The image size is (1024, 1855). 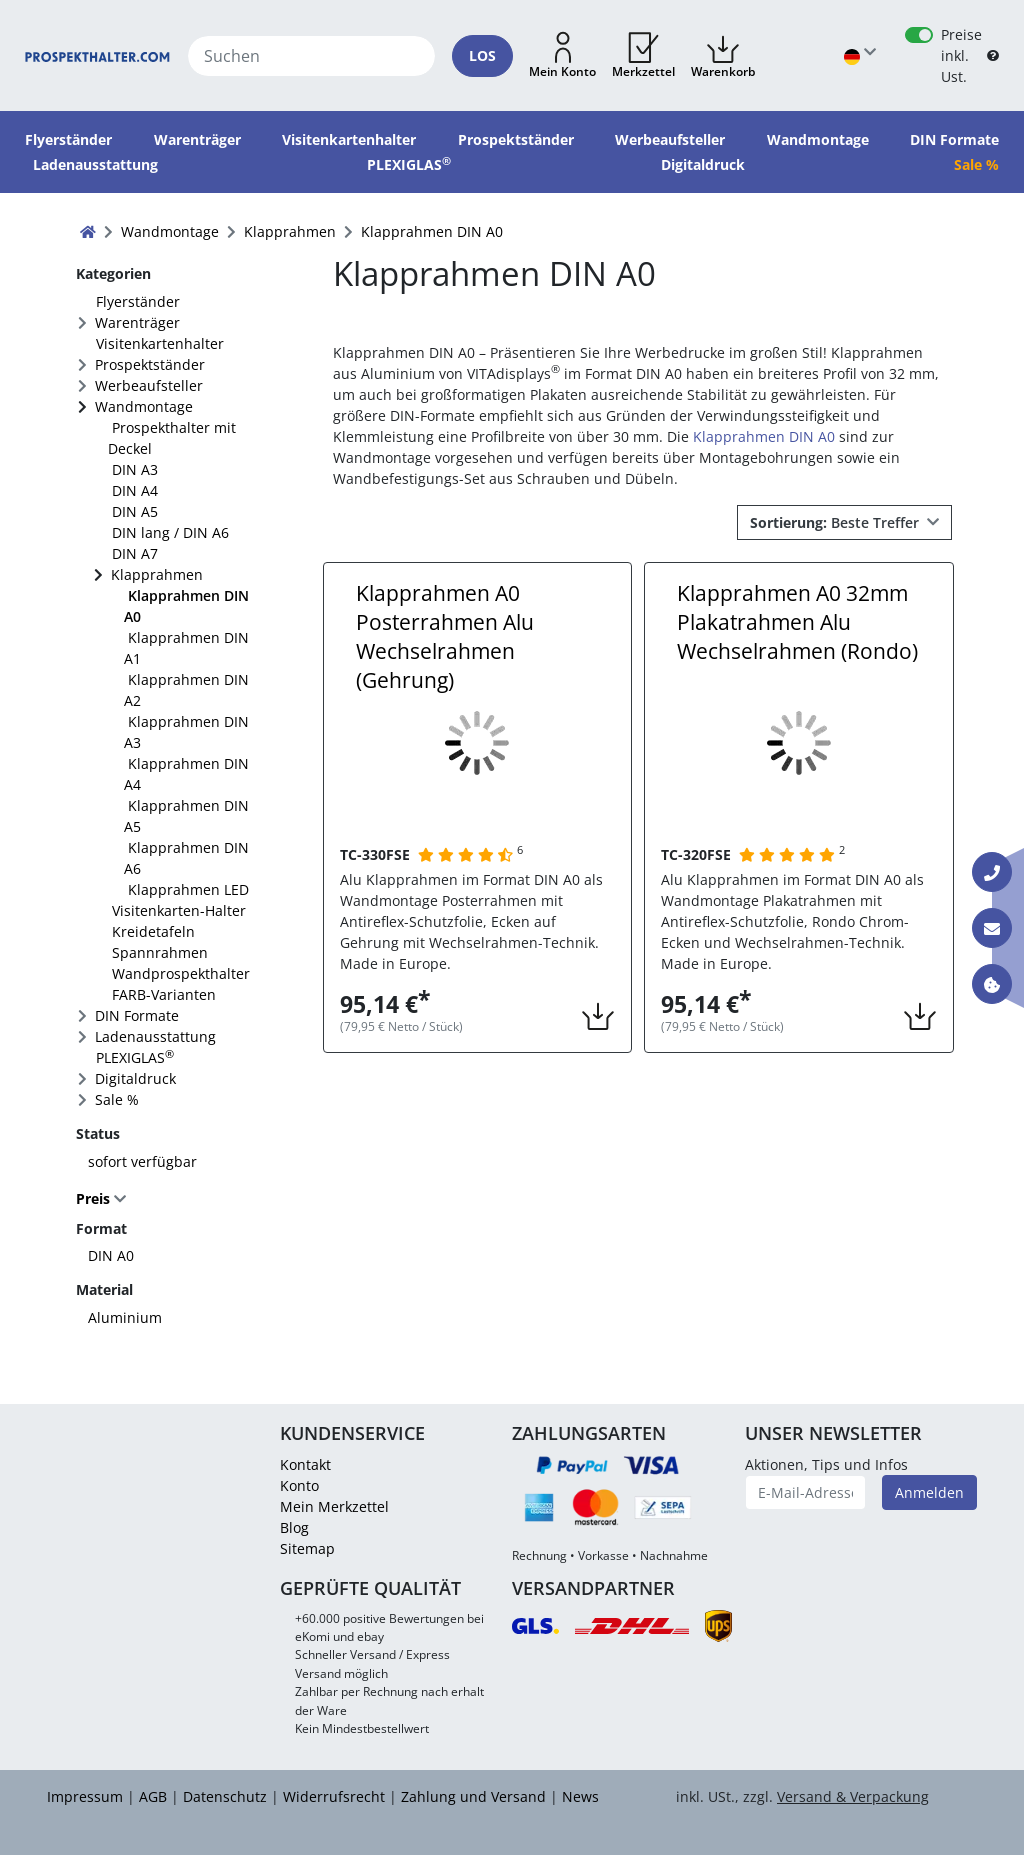 I want to click on Zahlung und Versand, so click(x=473, y=1796).